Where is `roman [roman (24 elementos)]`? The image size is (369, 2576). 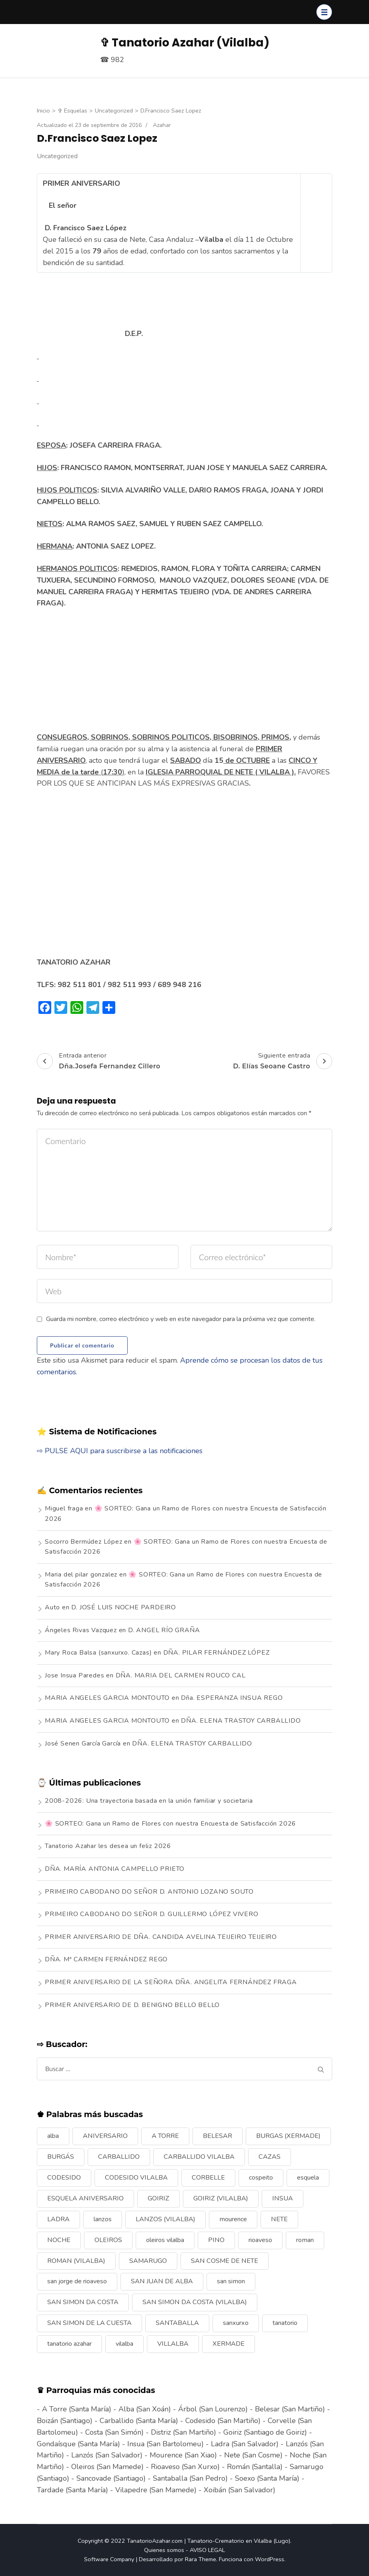
roman [roman (24 elementos)] is located at coordinates (305, 2240).